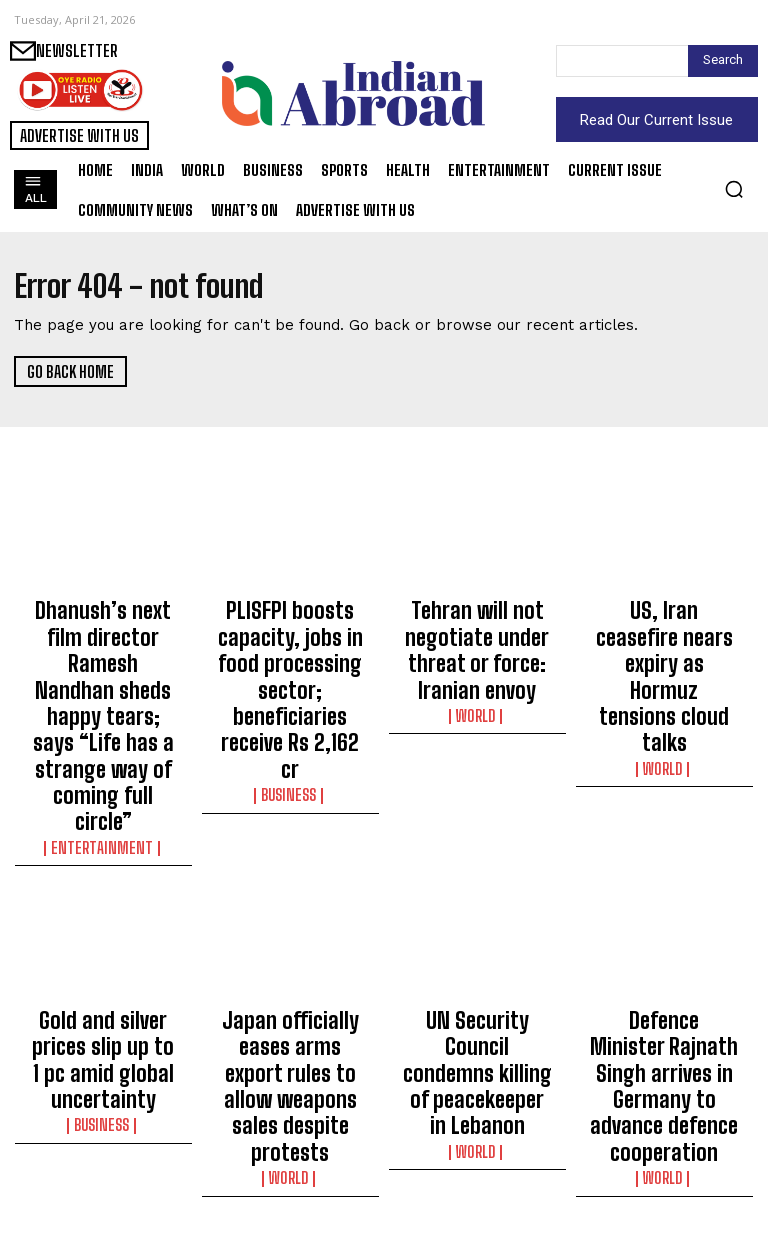 This screenshot has width=768, height=1258. What do you see at coordinates (290, 1155) in the screenshot?
I see `Bumrah bowling the first over was masterstroke: McClenaghan` at bounding box center [290, 1155].